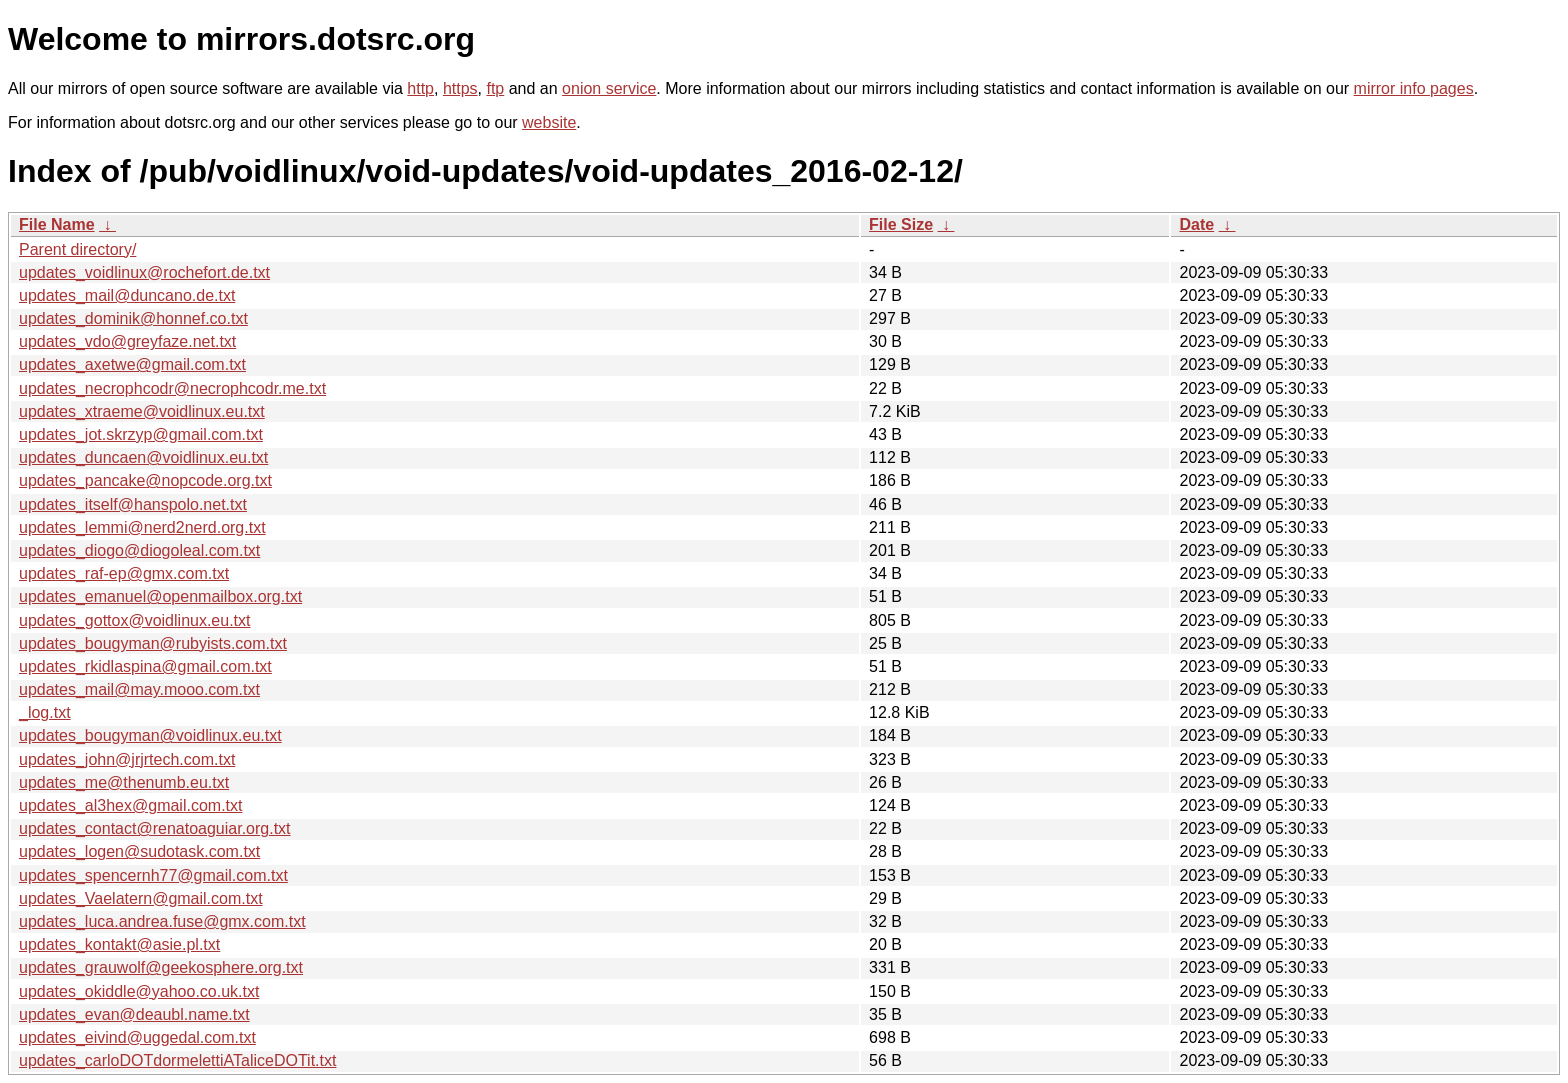  Describe the element at coordinates (160, 596) in the screenshot. I see `updates_emanuel@openmailbox.org.txt` at that location.